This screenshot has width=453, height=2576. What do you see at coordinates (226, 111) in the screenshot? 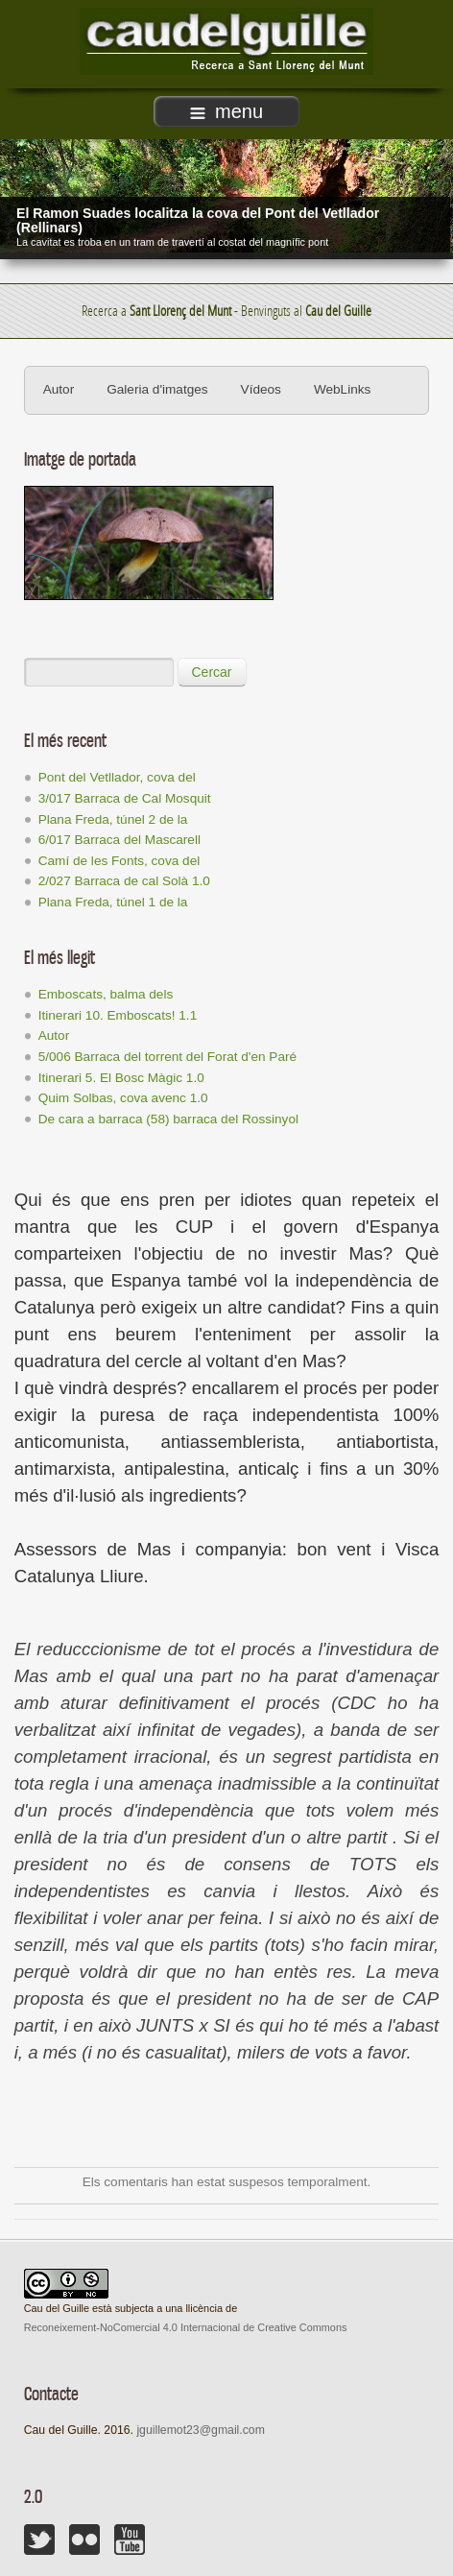
I see `menu` at bounding box center [226, 111].